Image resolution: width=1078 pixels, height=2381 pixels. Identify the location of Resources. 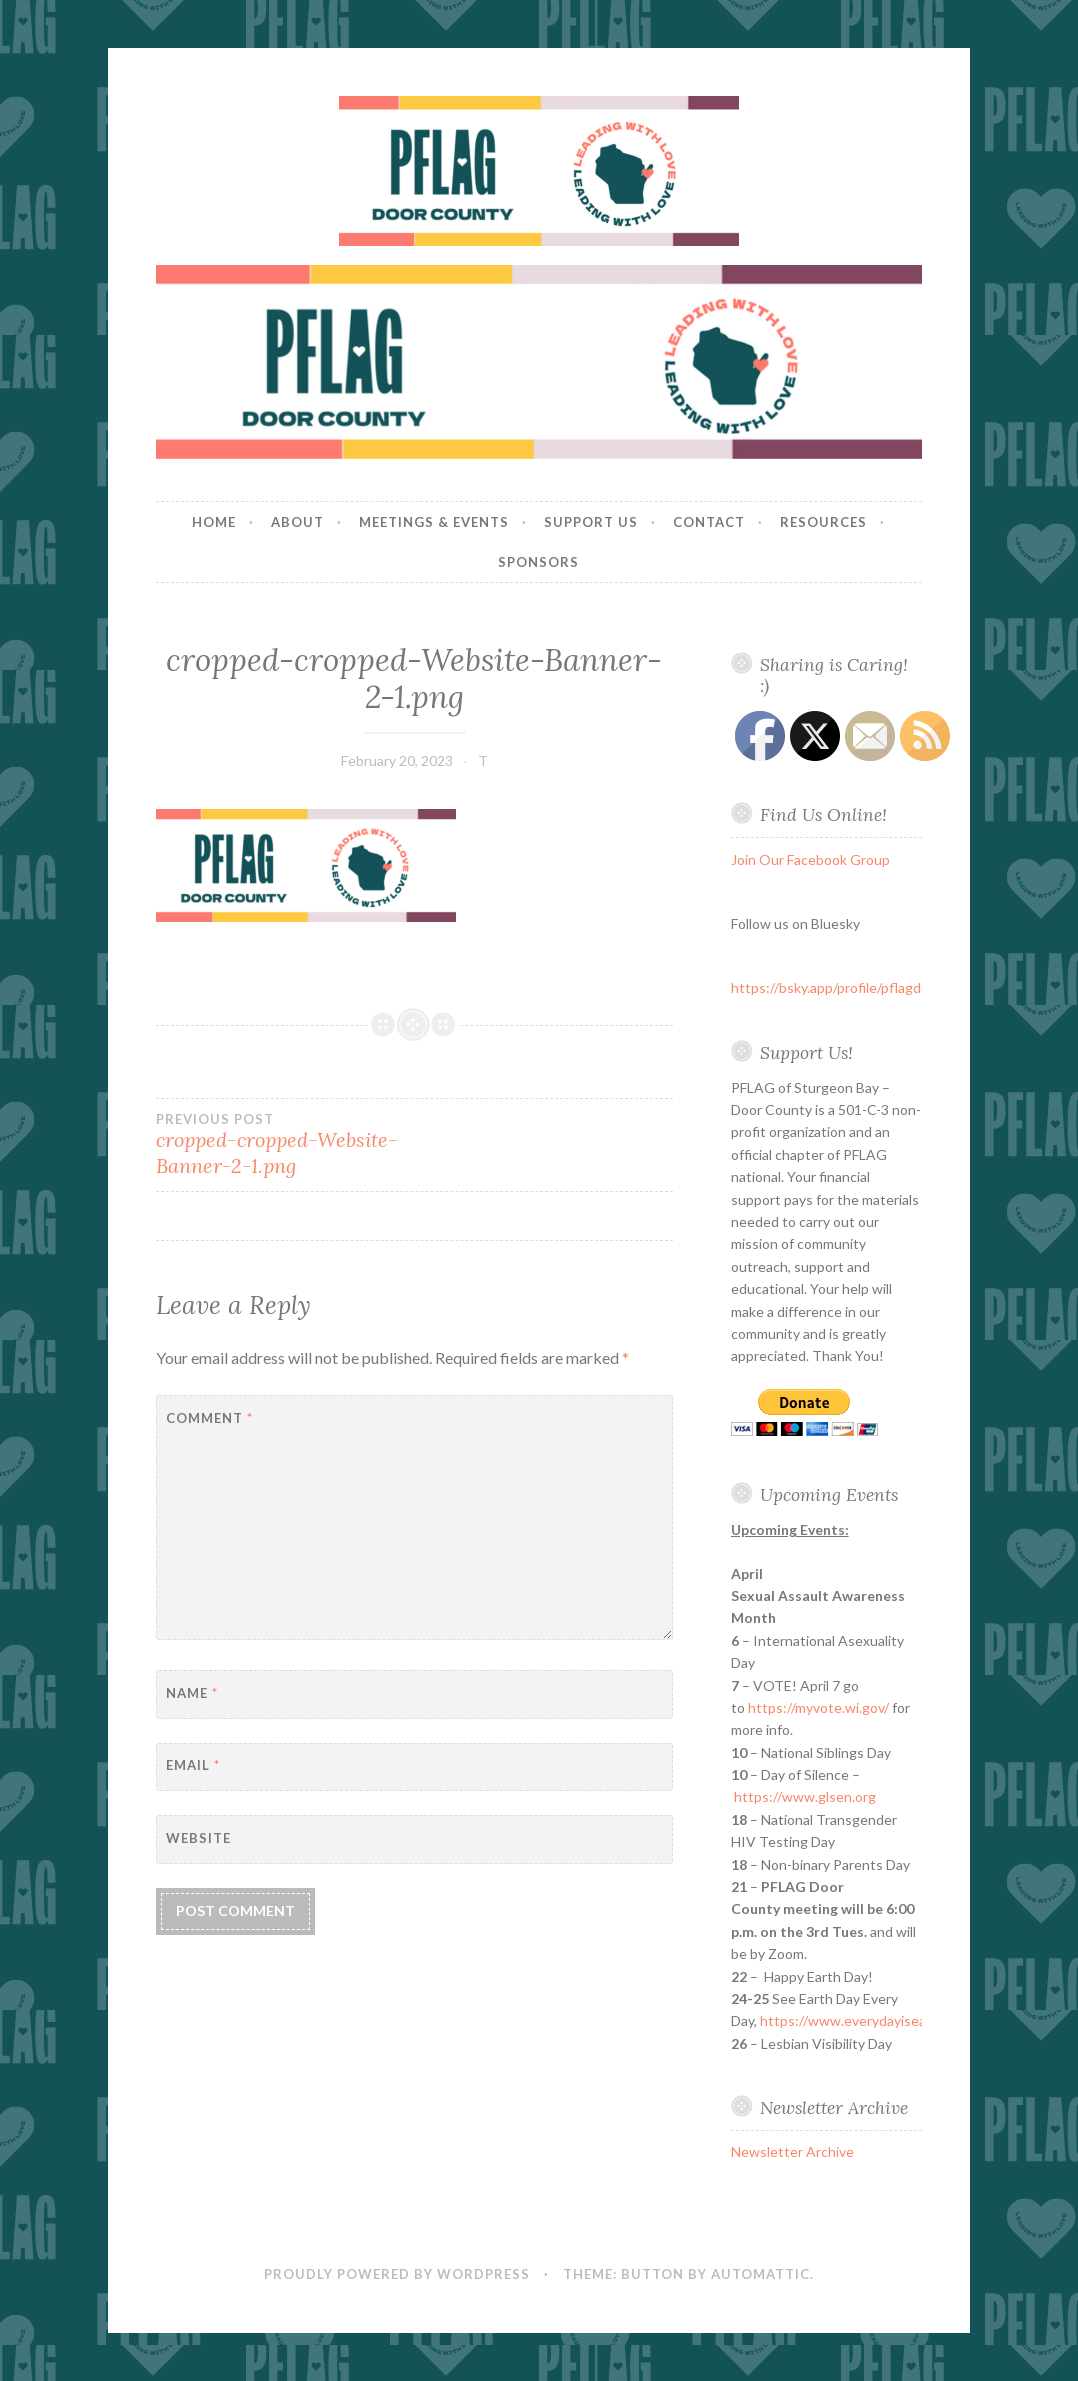
(823, 522).